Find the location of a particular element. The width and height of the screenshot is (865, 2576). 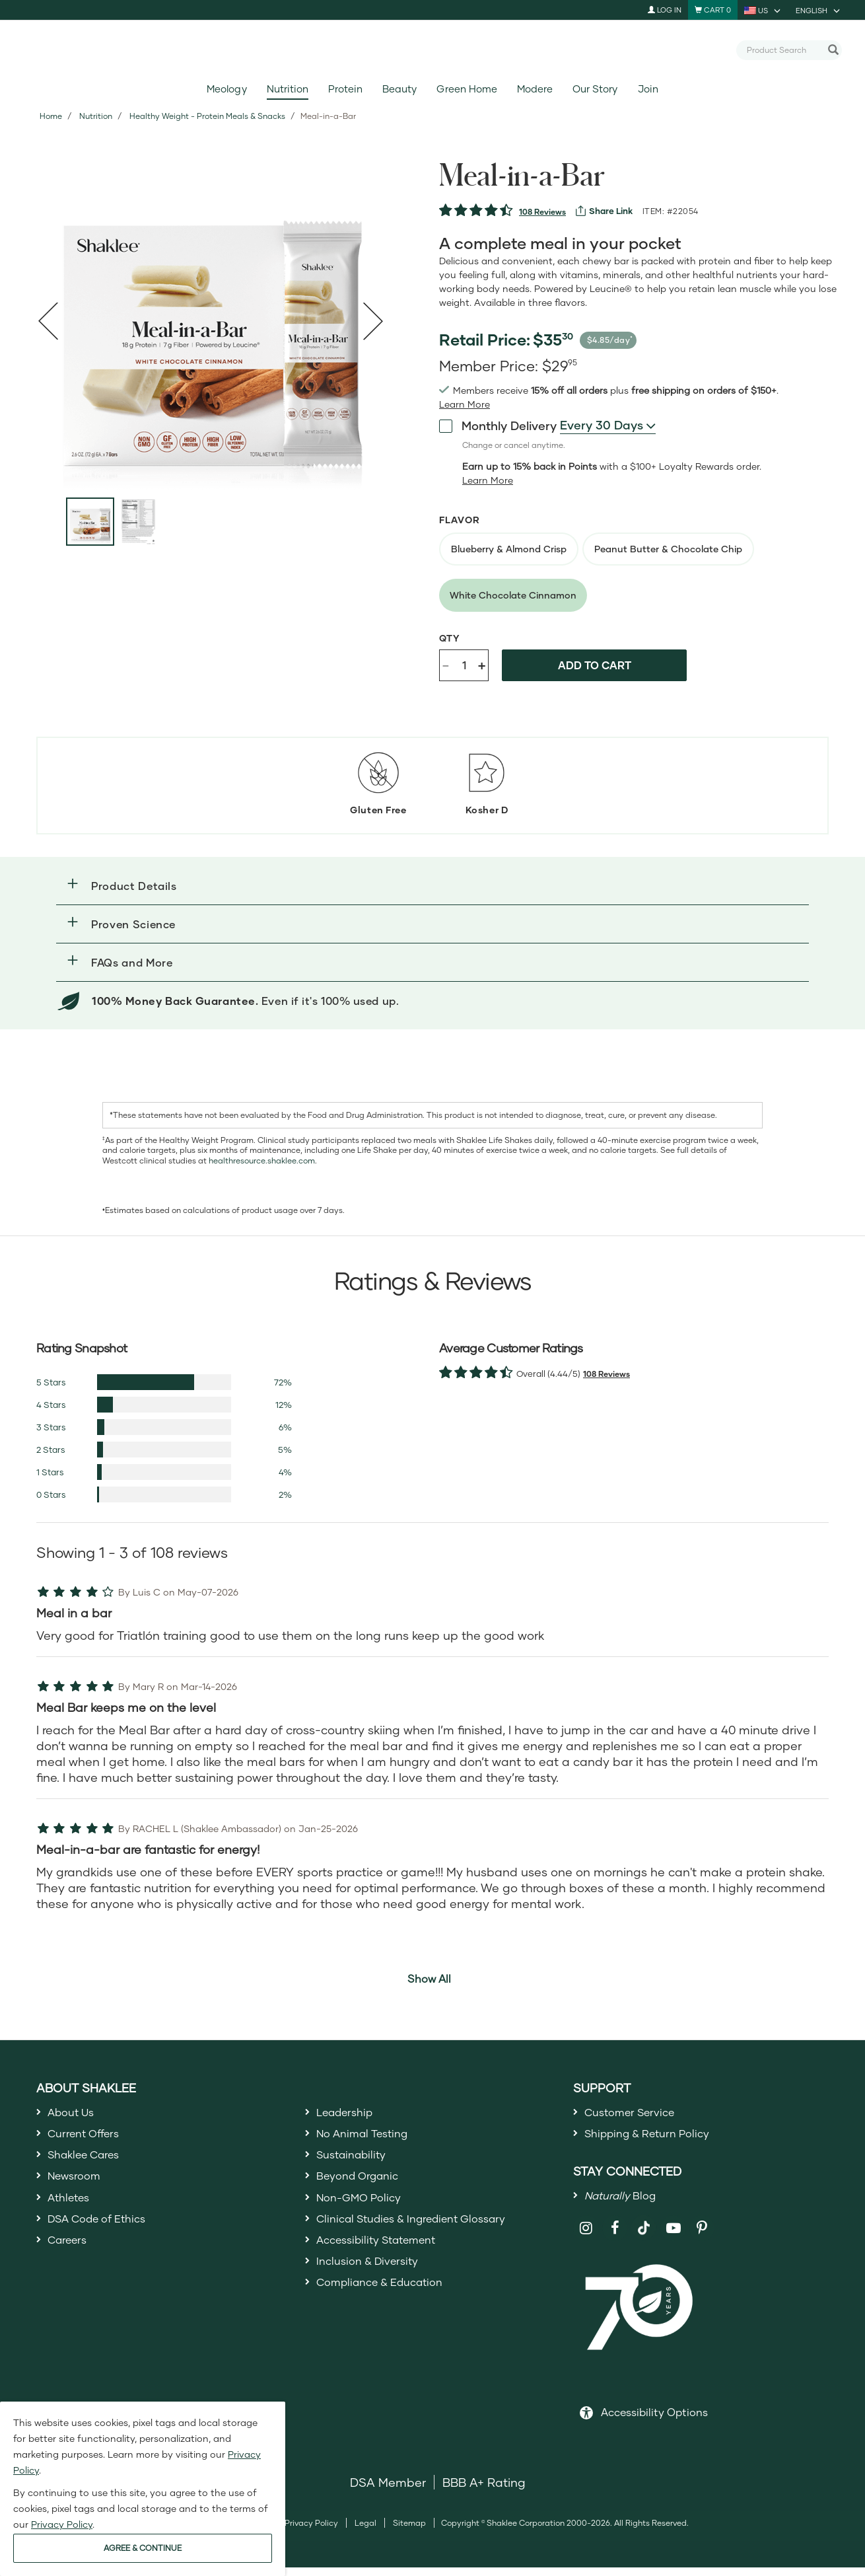

Monthly Delivery is located at coordinates (498, 425).